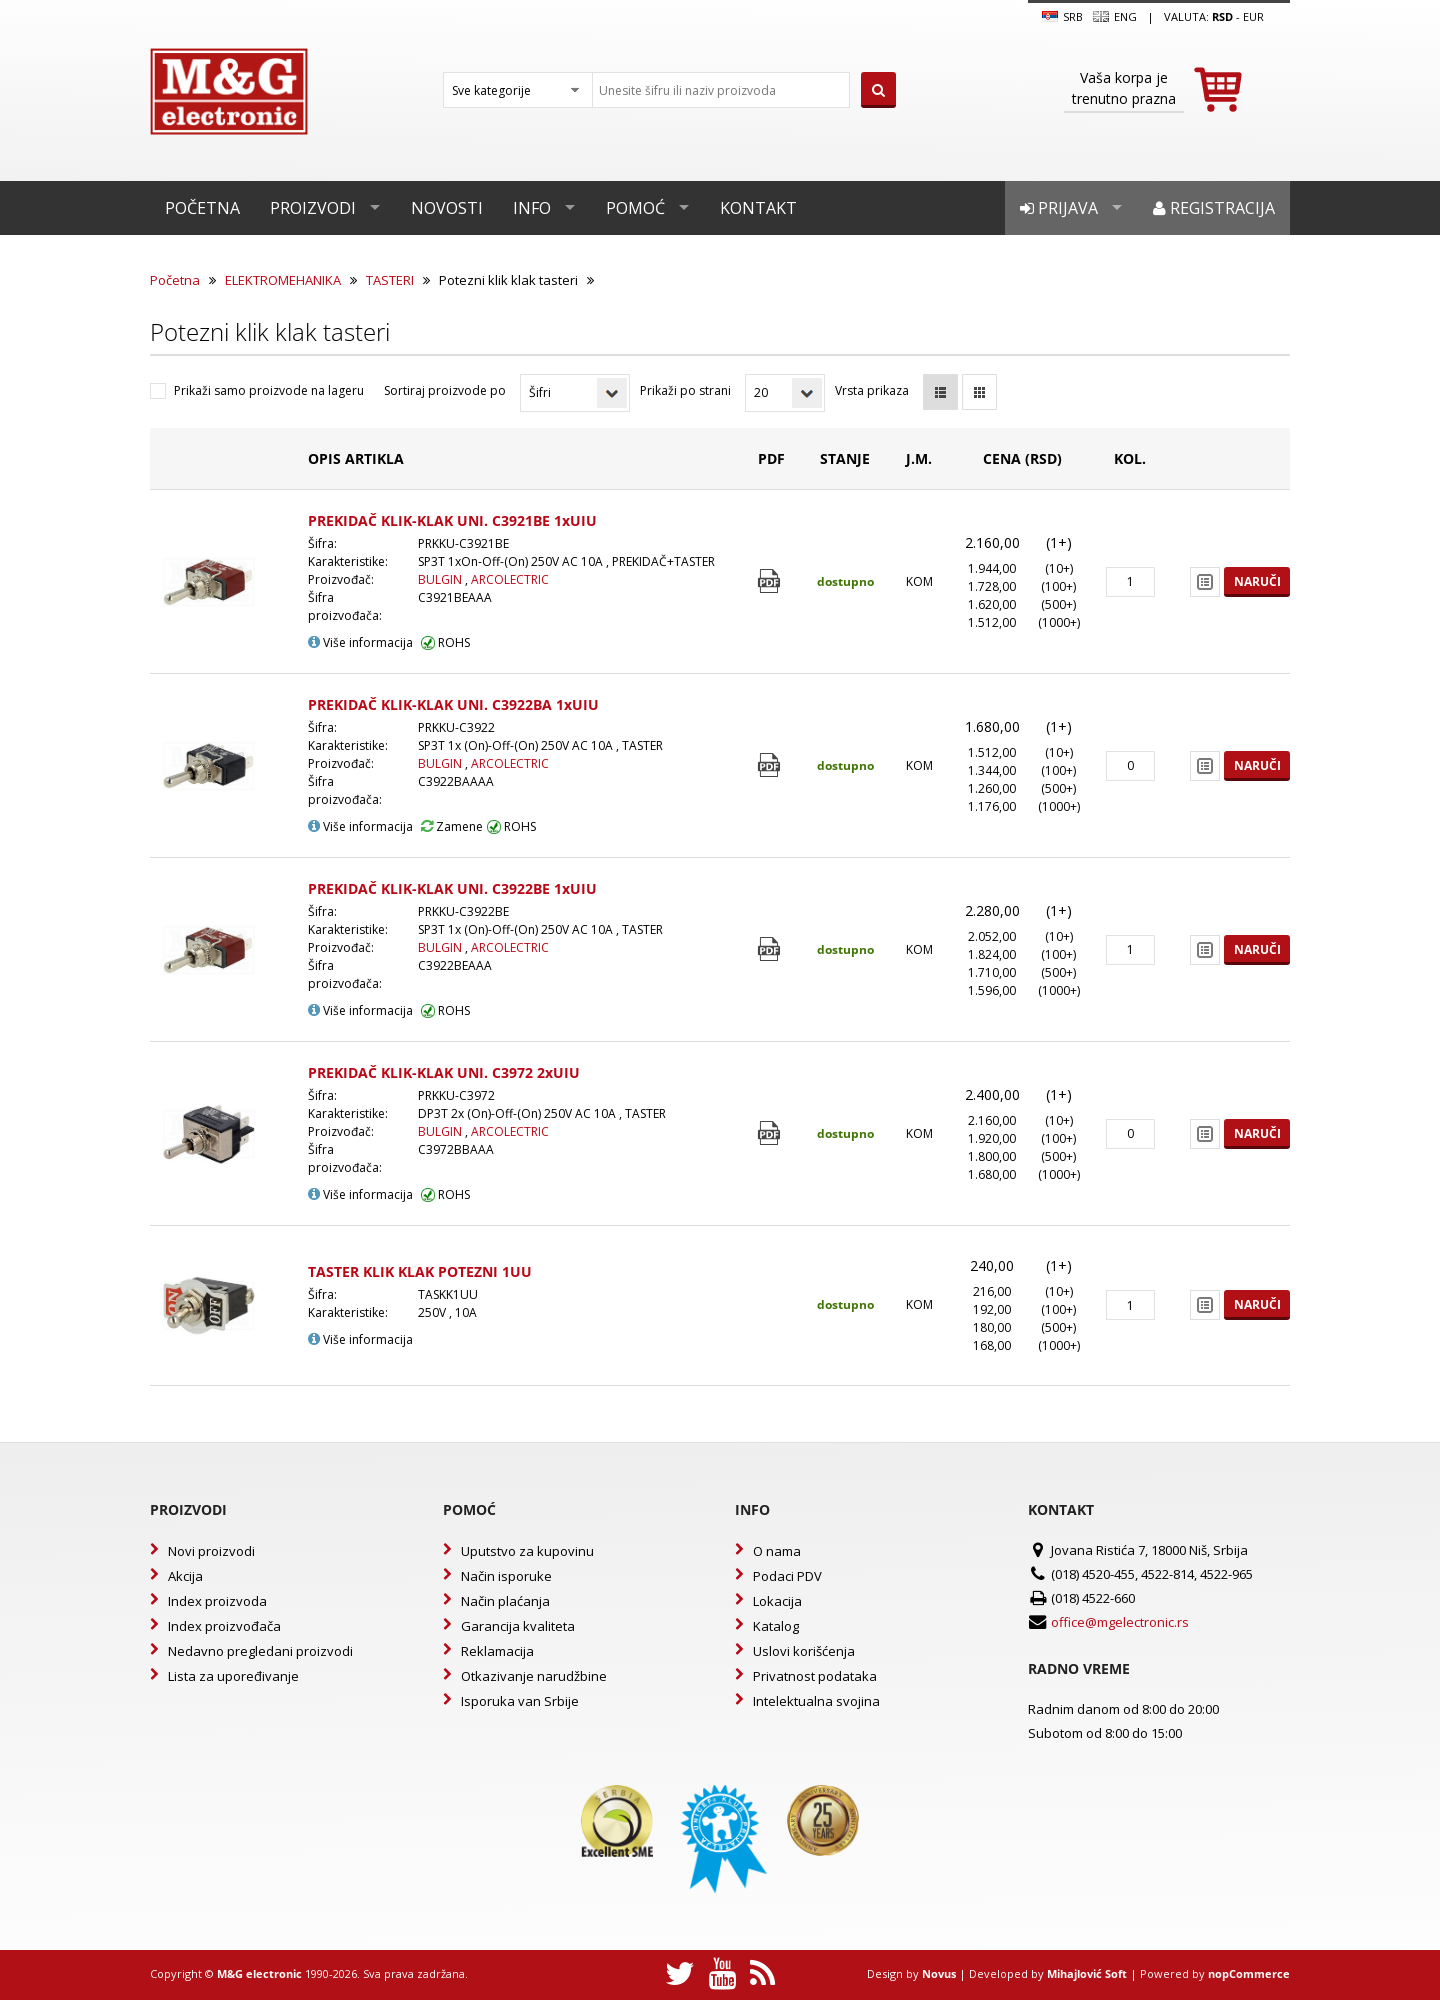 Image resolution: width=1440 pixels, height=2000 pixels. I want to click on ARCOLECTRIC, so click(510, 579).